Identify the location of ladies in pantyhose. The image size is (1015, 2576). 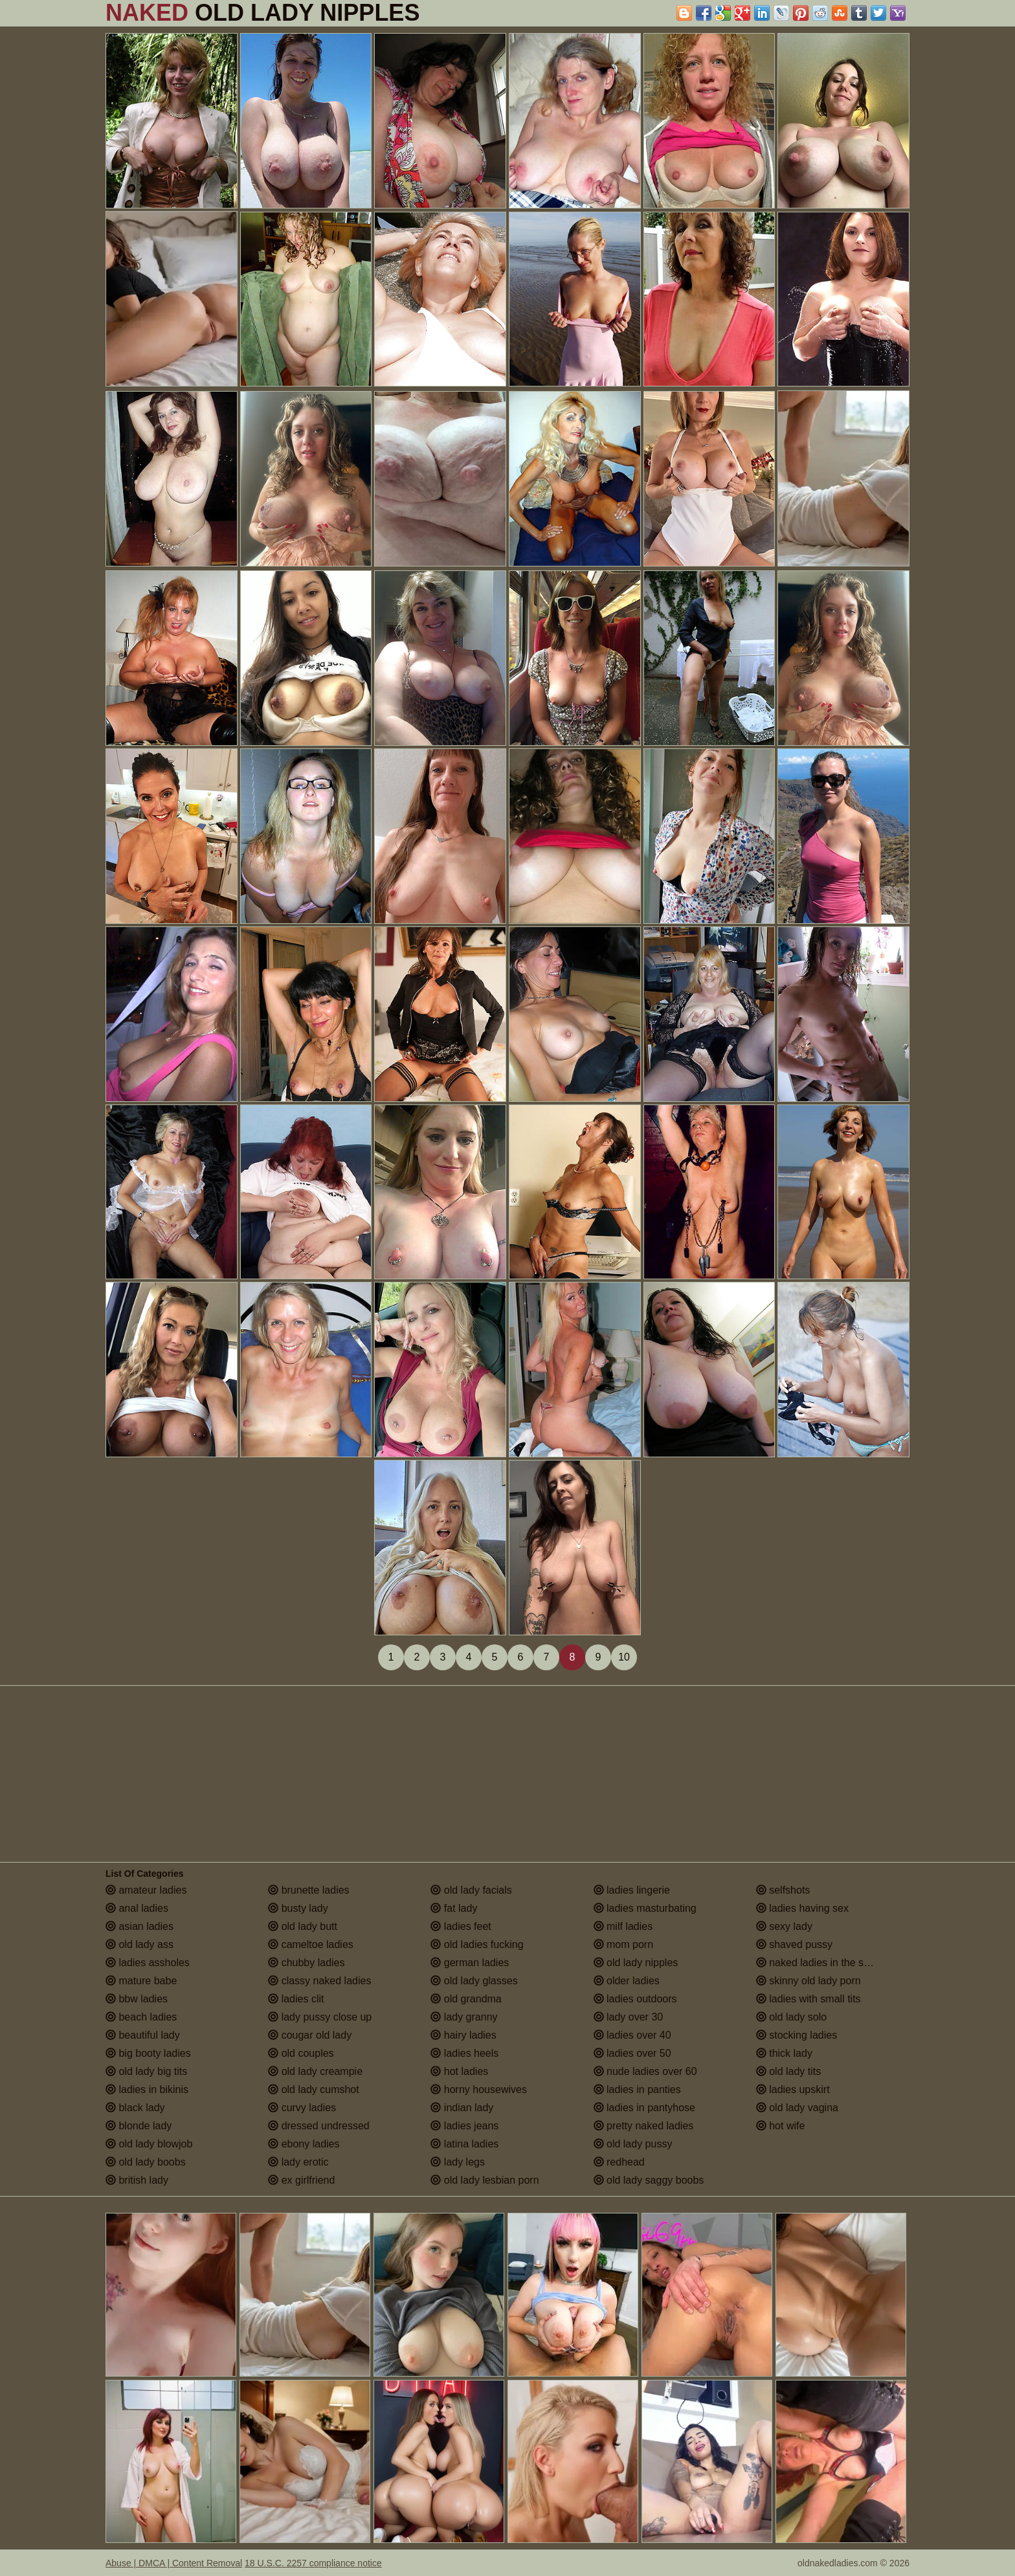
(644, 2107).